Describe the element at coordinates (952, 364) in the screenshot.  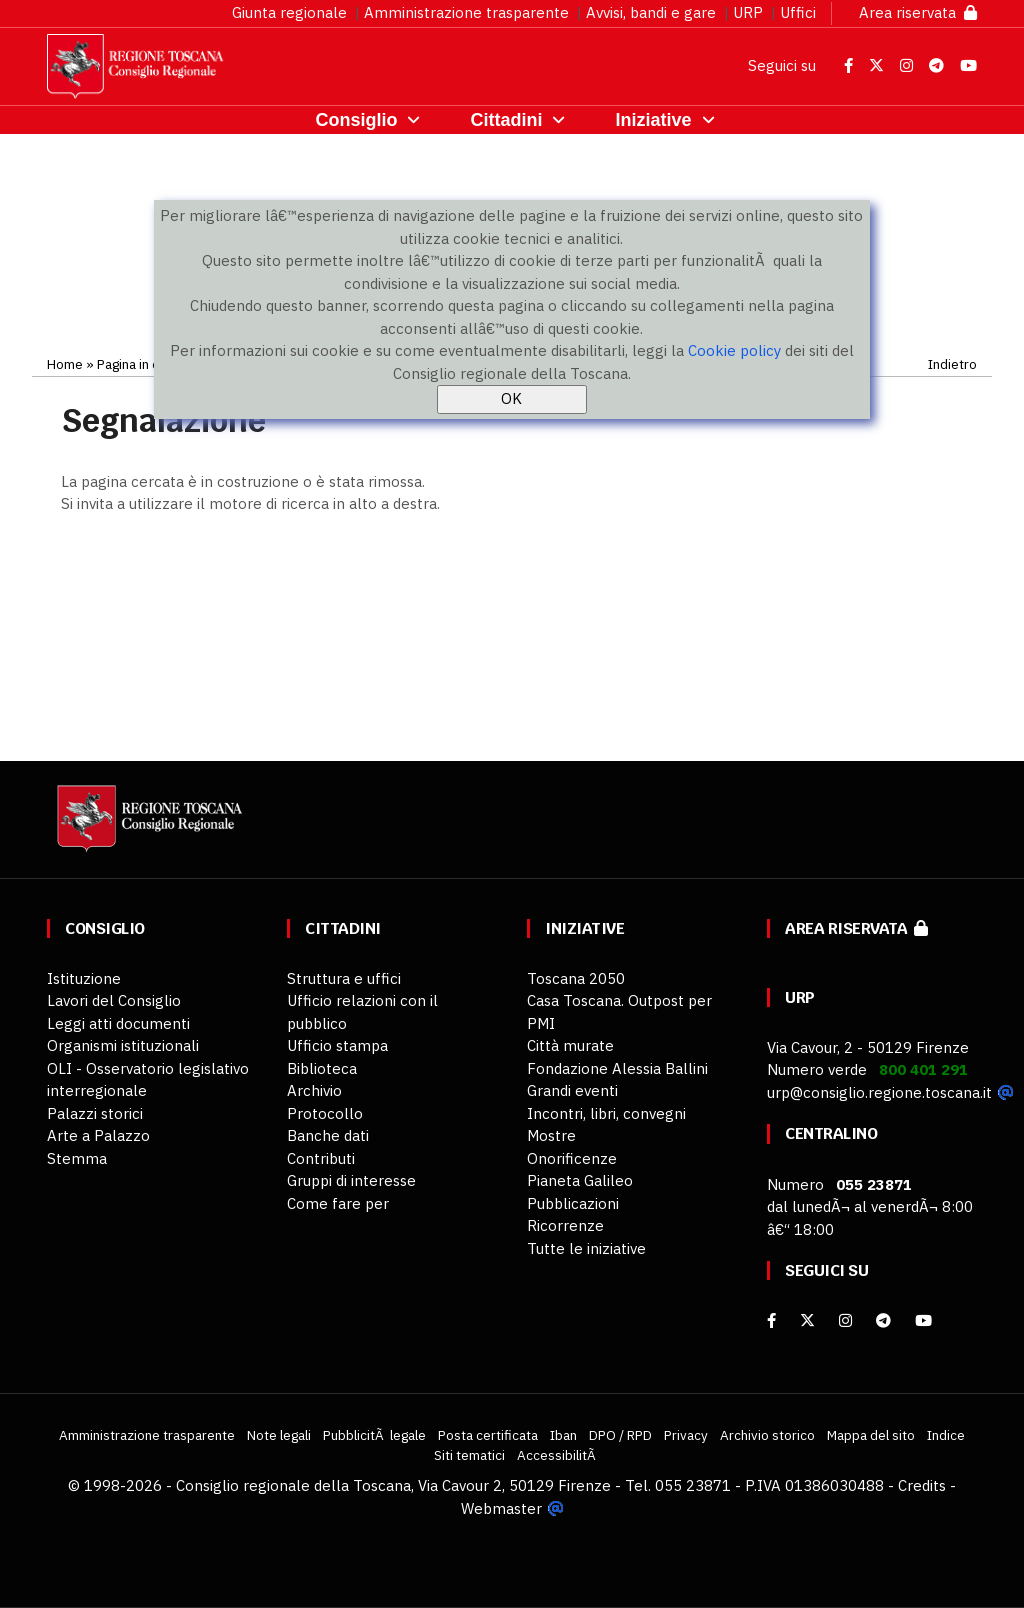
I see `Indietro` at that location.